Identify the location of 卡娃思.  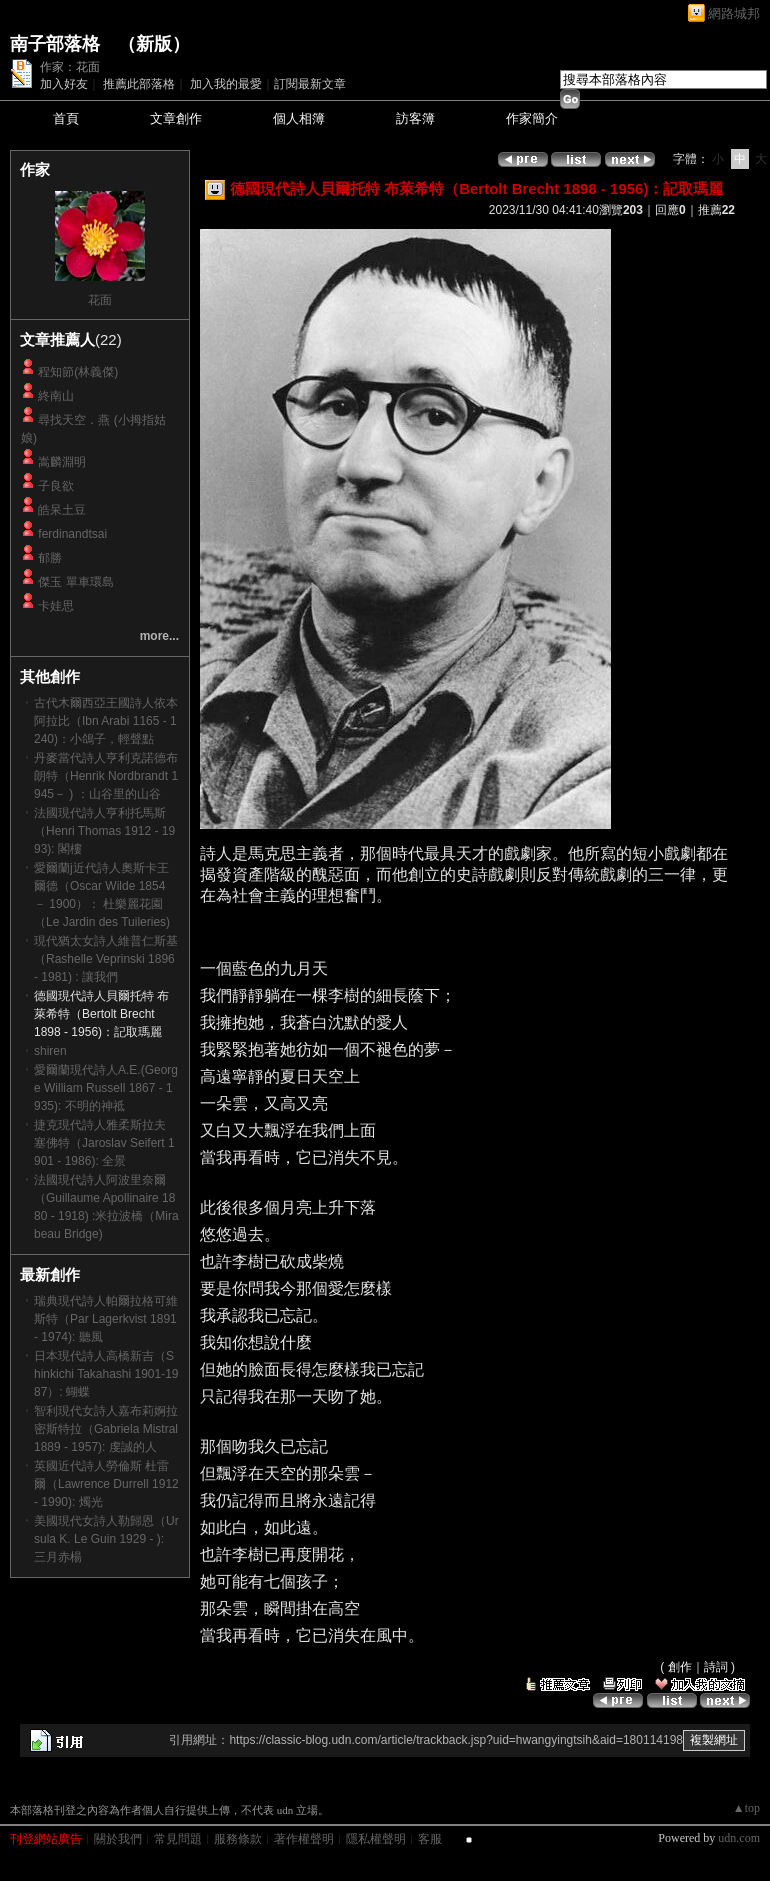
(56, 606).